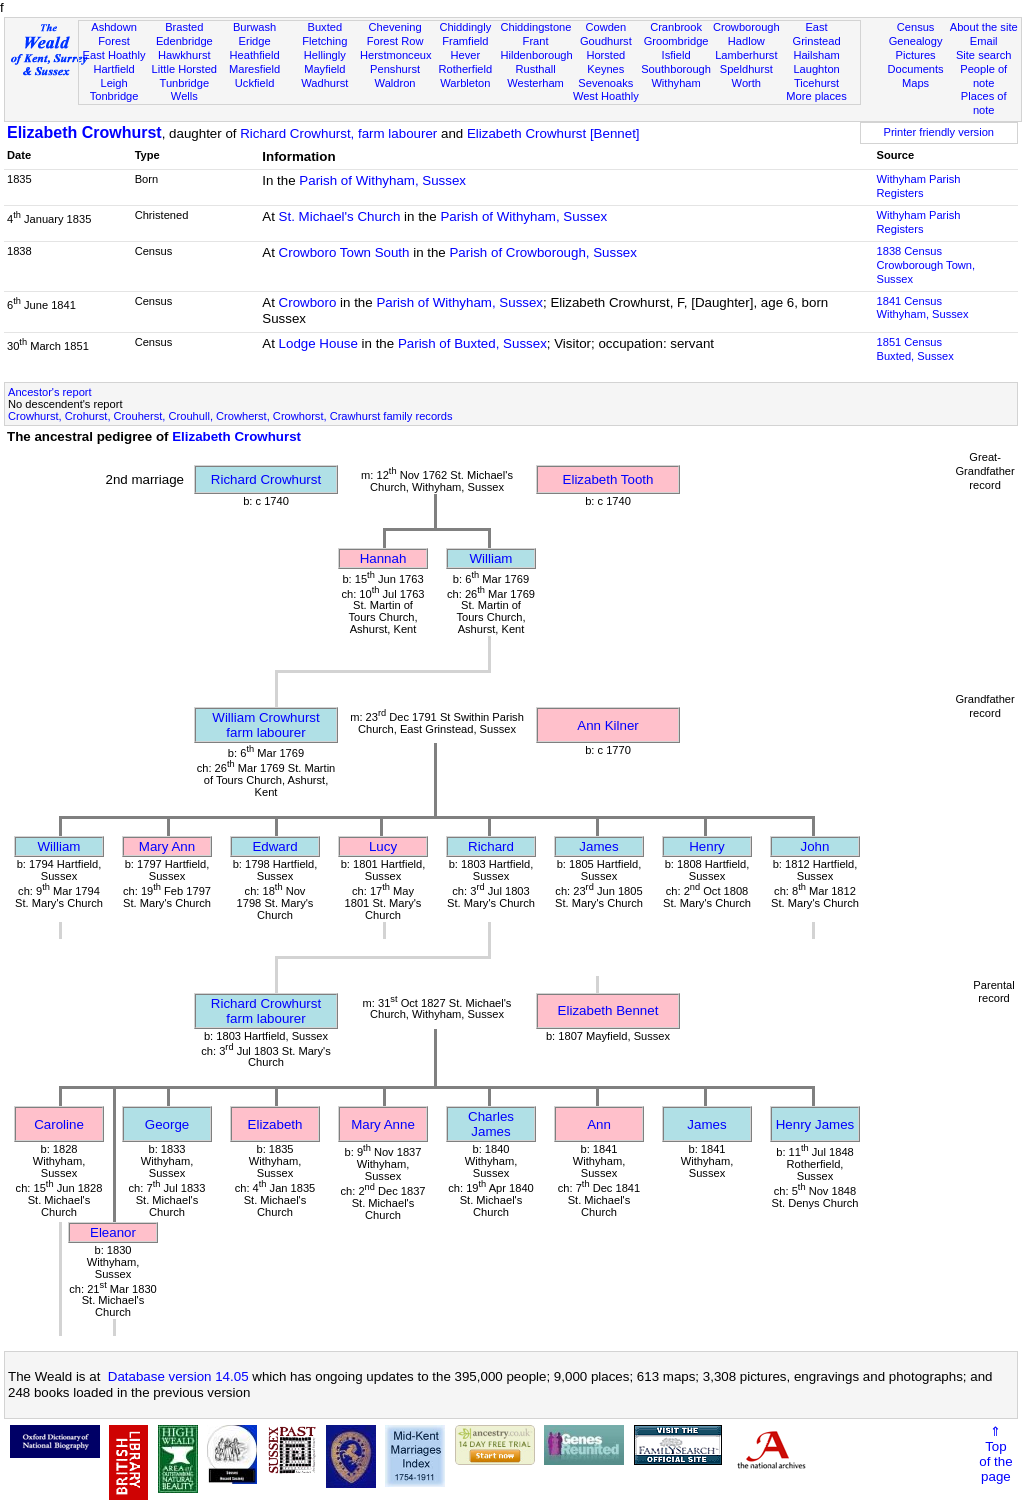 The image size is (1024, 1511). Describe the element at coordinates (184, 55) in the screenshot. I see `Hawkhurst` at that location.